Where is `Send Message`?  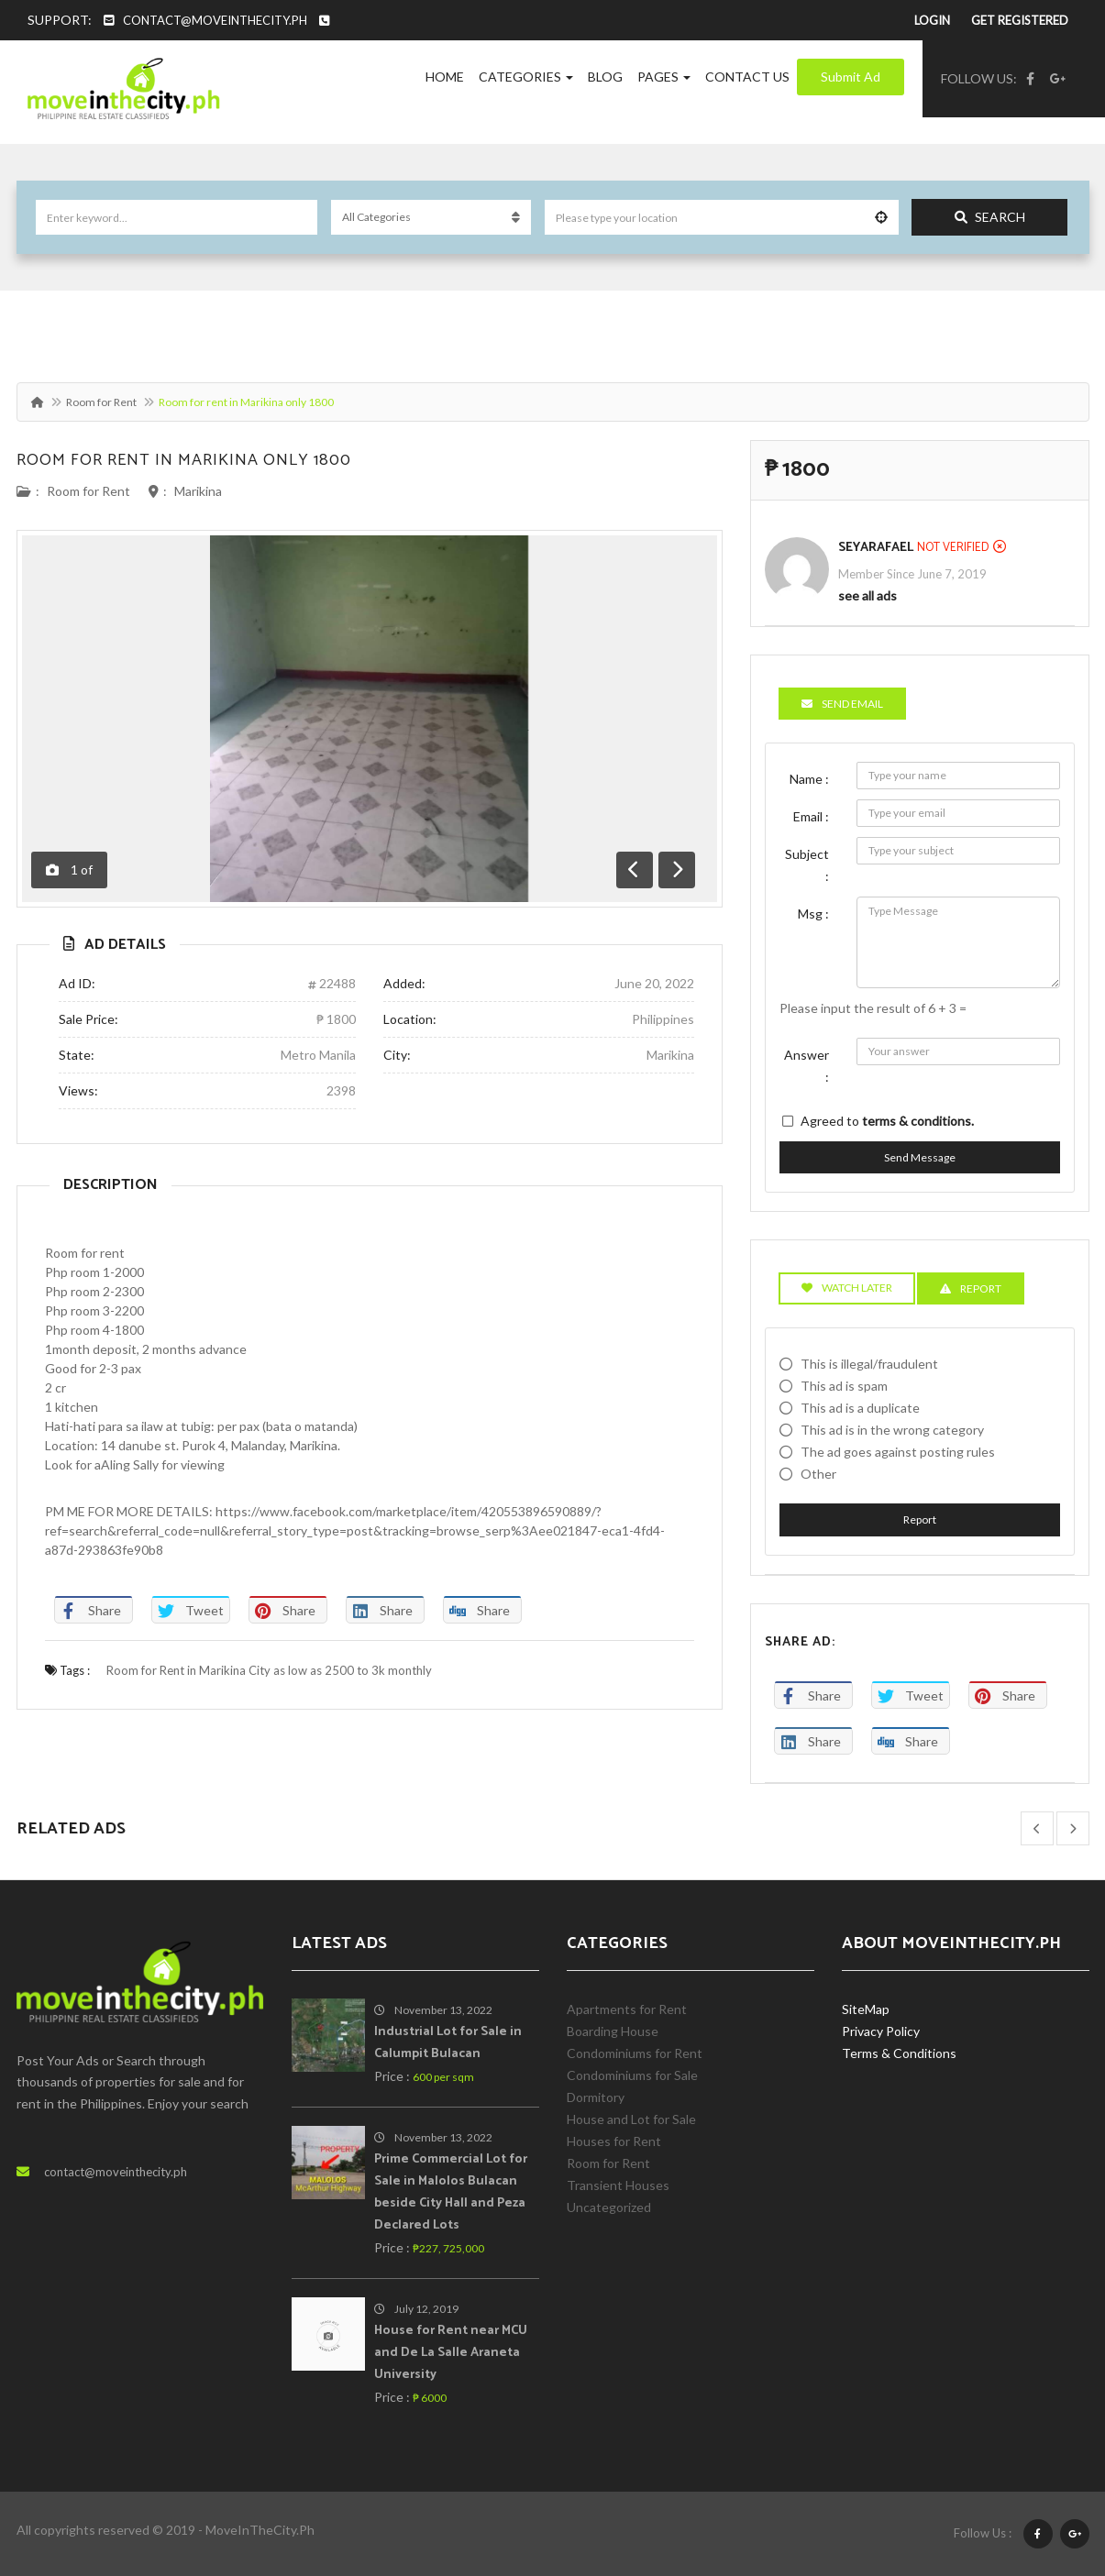 Send Message is located at coordinates (920, 1157).